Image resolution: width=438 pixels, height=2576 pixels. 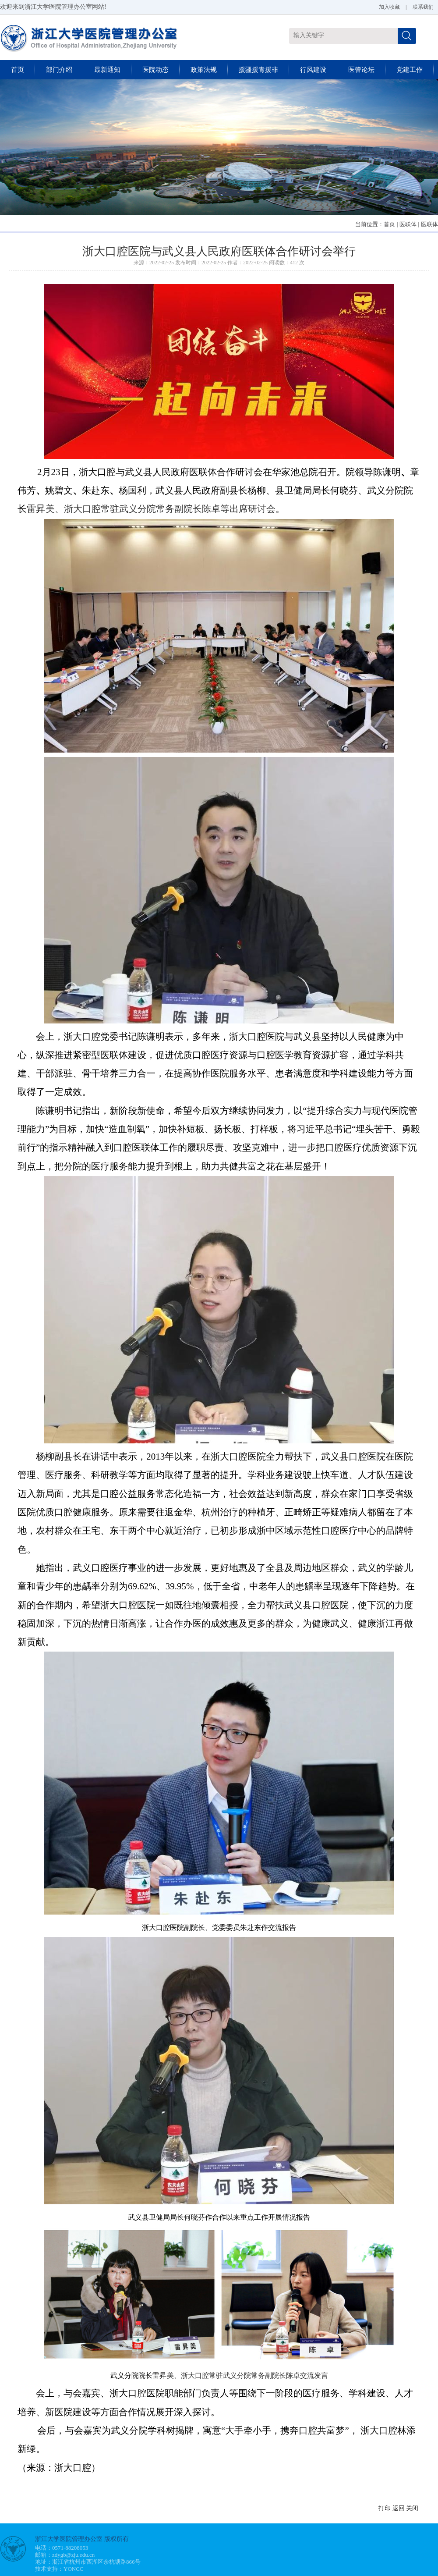 I want to click on 党建工作, so click(x=409, y=69).